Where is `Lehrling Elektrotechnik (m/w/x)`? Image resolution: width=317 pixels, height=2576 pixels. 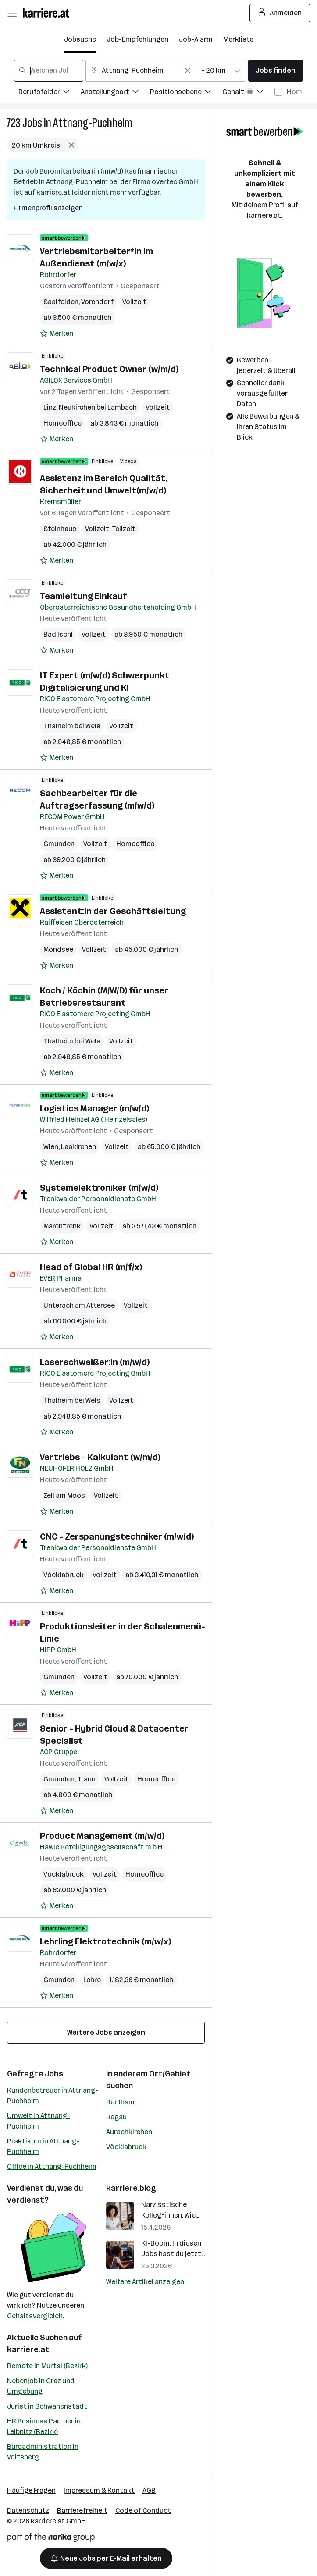
Lehrling Elektrotechnik (m/w/x) is located at coordinates (105, 1941).